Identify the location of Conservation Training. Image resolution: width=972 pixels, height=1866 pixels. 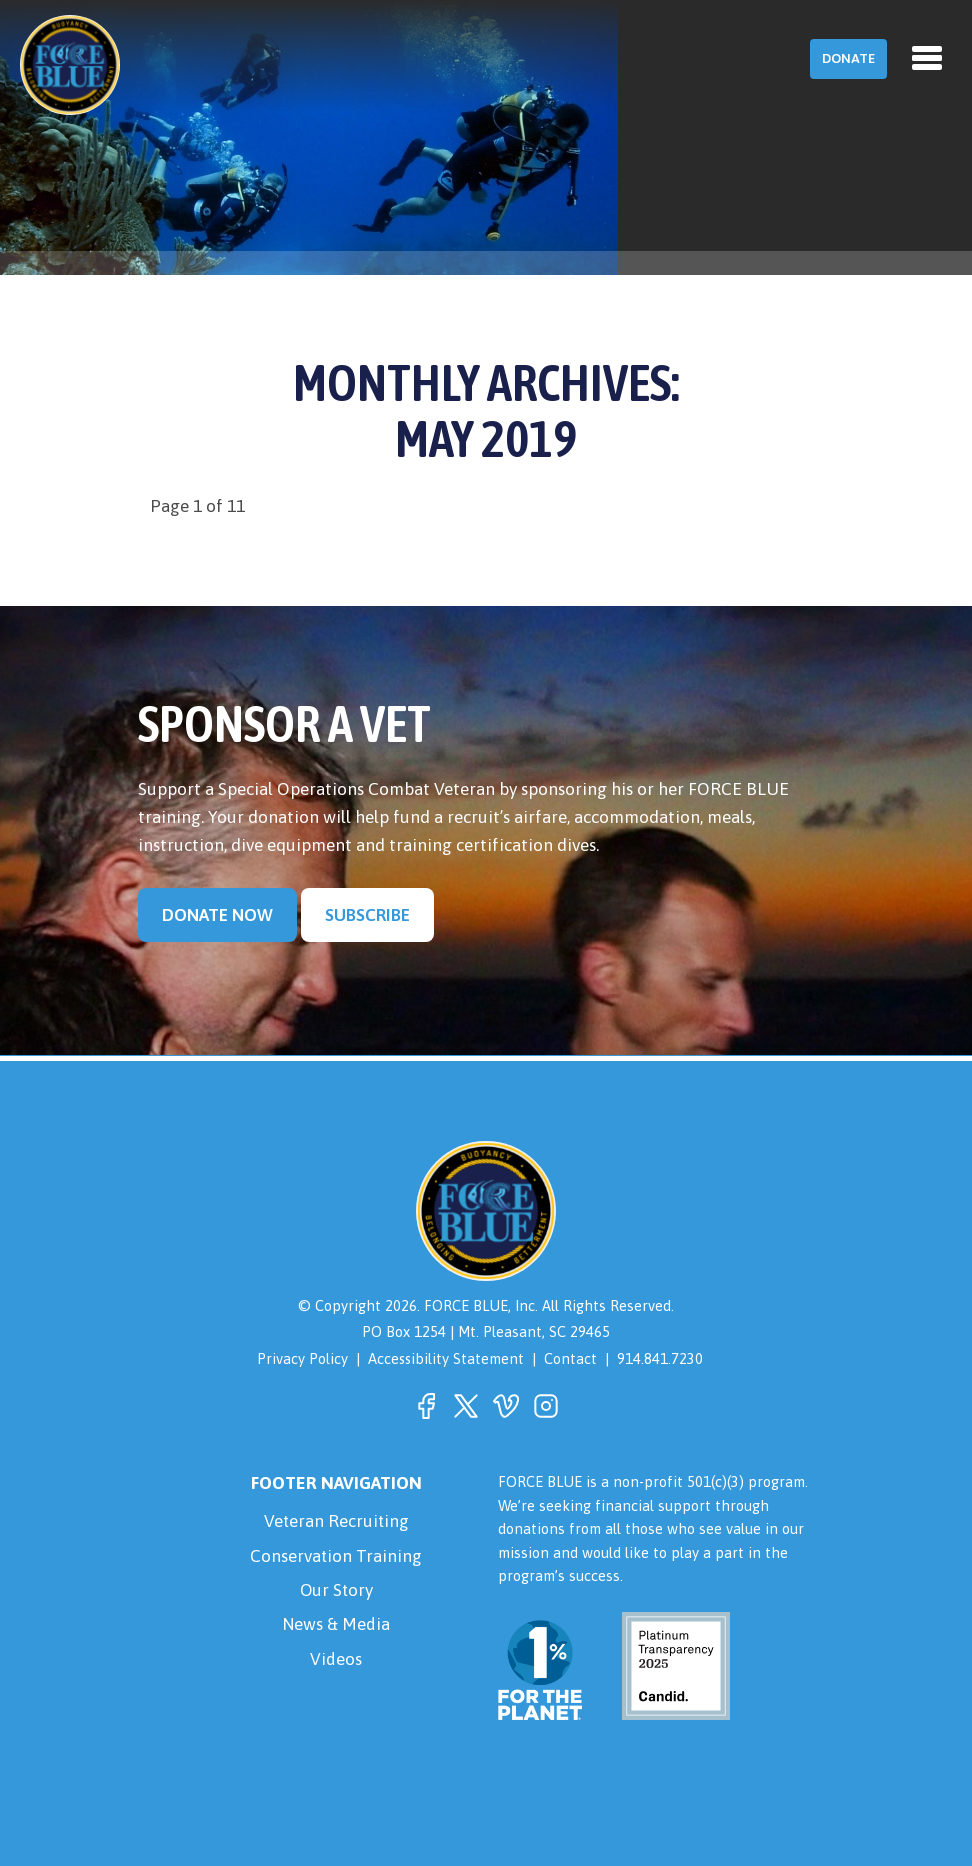
(336, 1556).